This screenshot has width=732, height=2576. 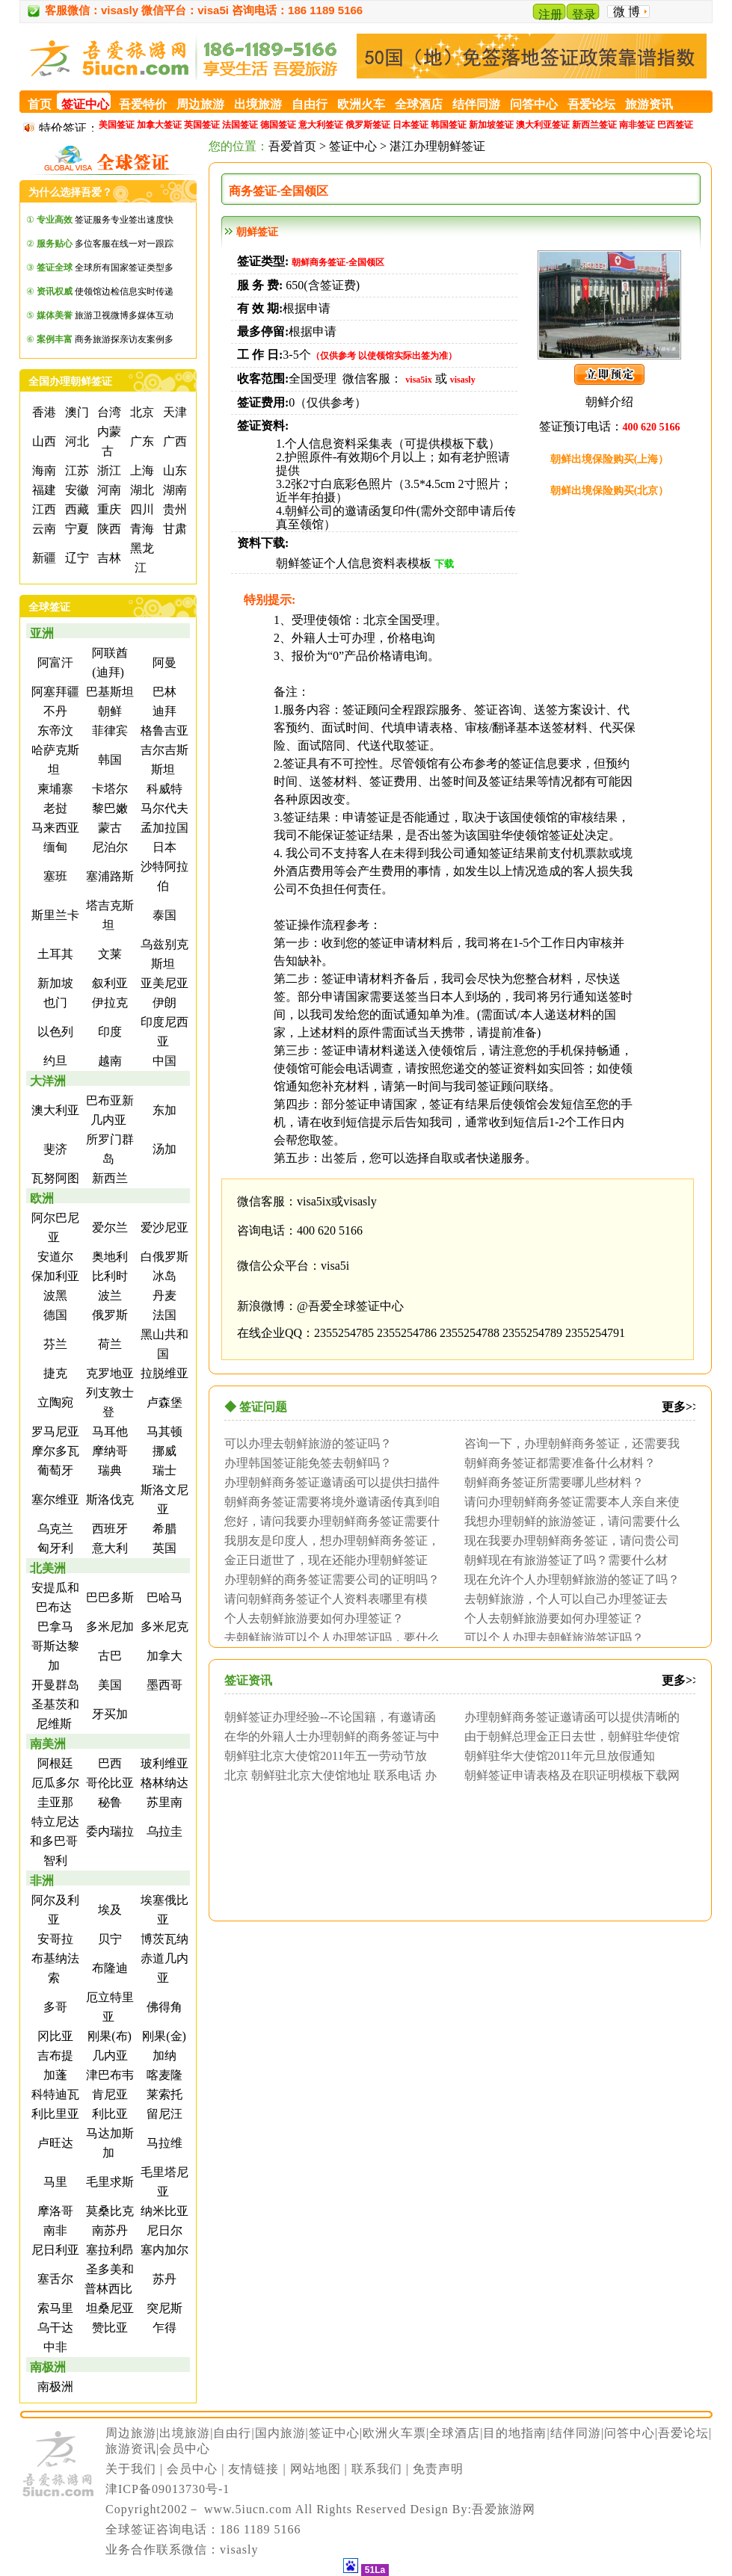 What do you see at coordinates (108, 759) in the screenshot?
I see `韩国` at bounding box center [108, 759].